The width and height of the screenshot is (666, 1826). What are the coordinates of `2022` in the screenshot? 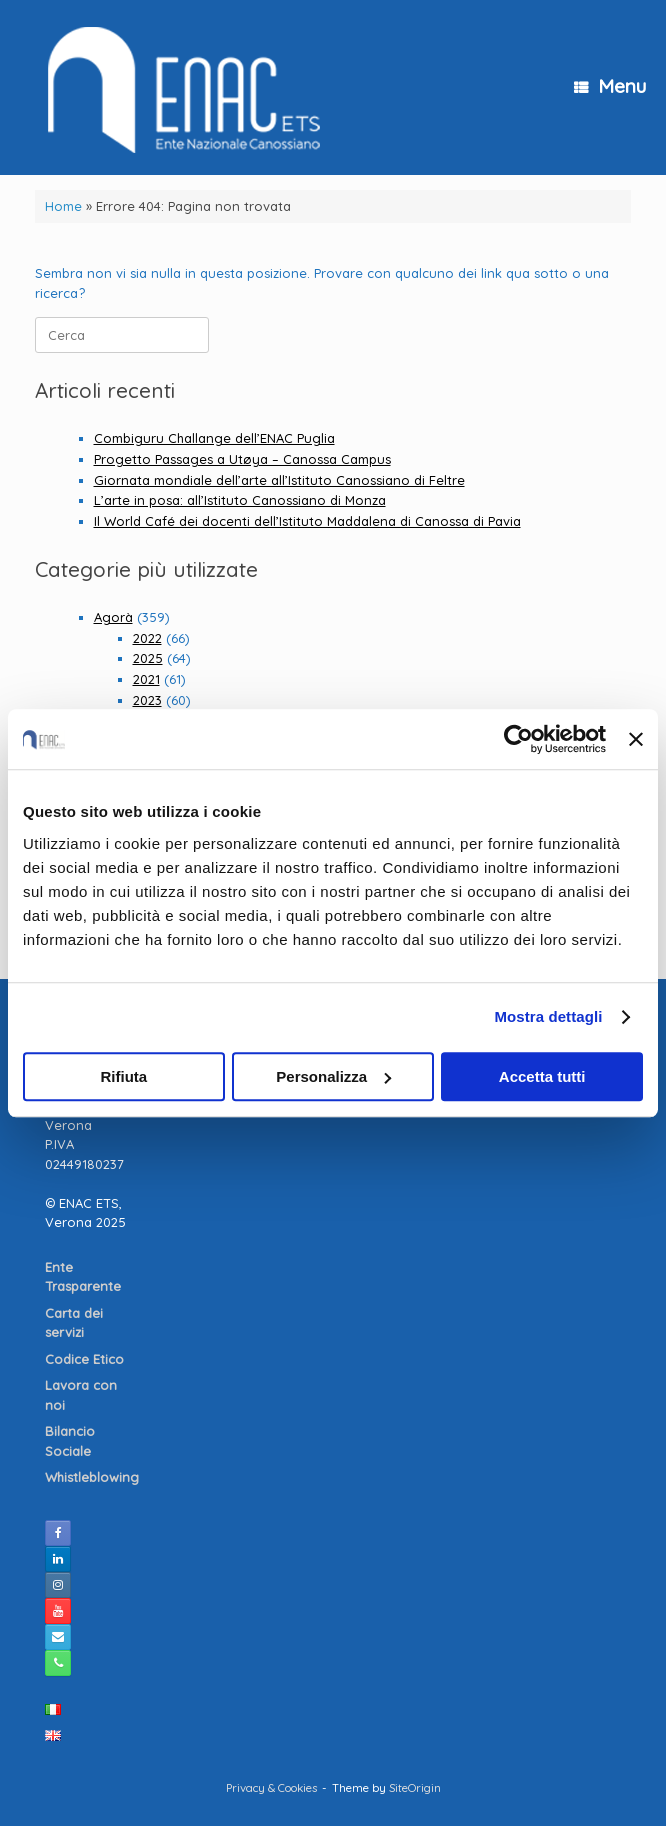 It's located at (147, 638).